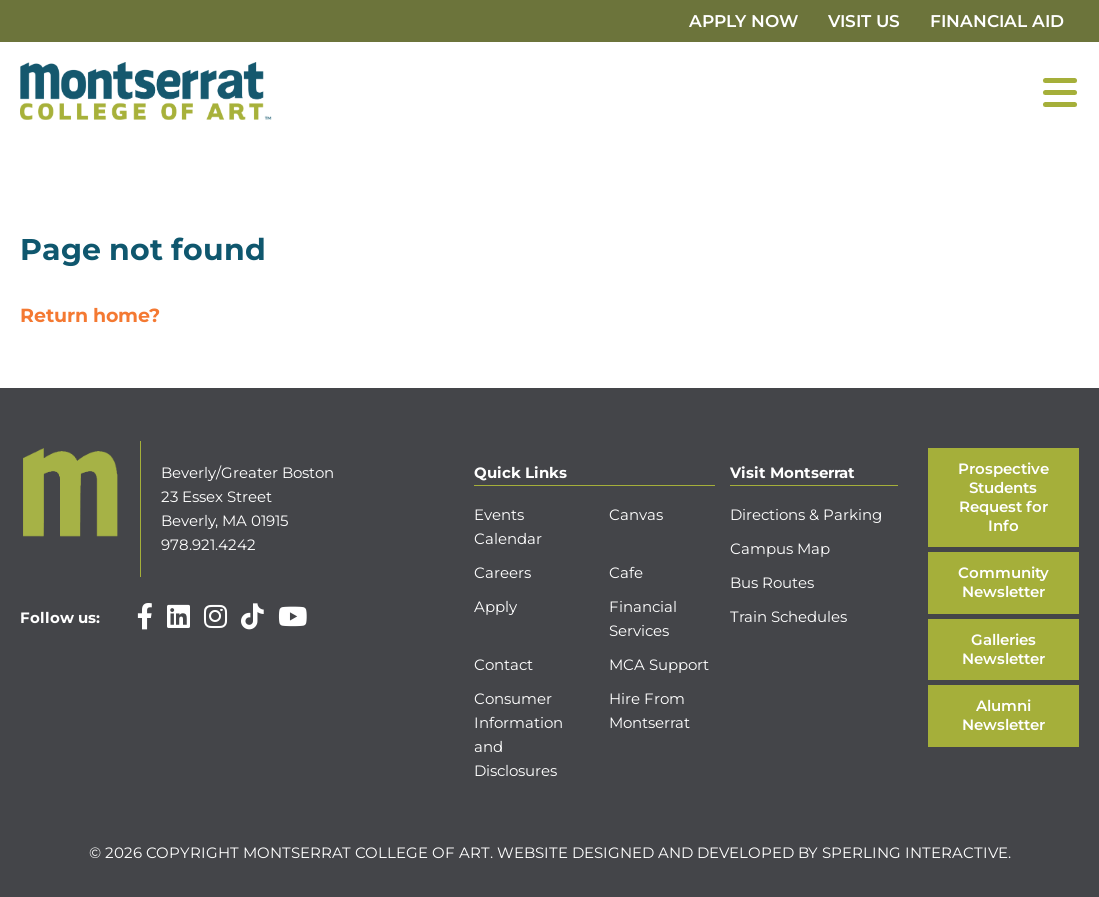 Image resolution: width=1099 pixels, height=897 pixels. Describe the element at coordinates (1003, 496) in the screenshot. I see `Prospective Students Request for Info` at that location.